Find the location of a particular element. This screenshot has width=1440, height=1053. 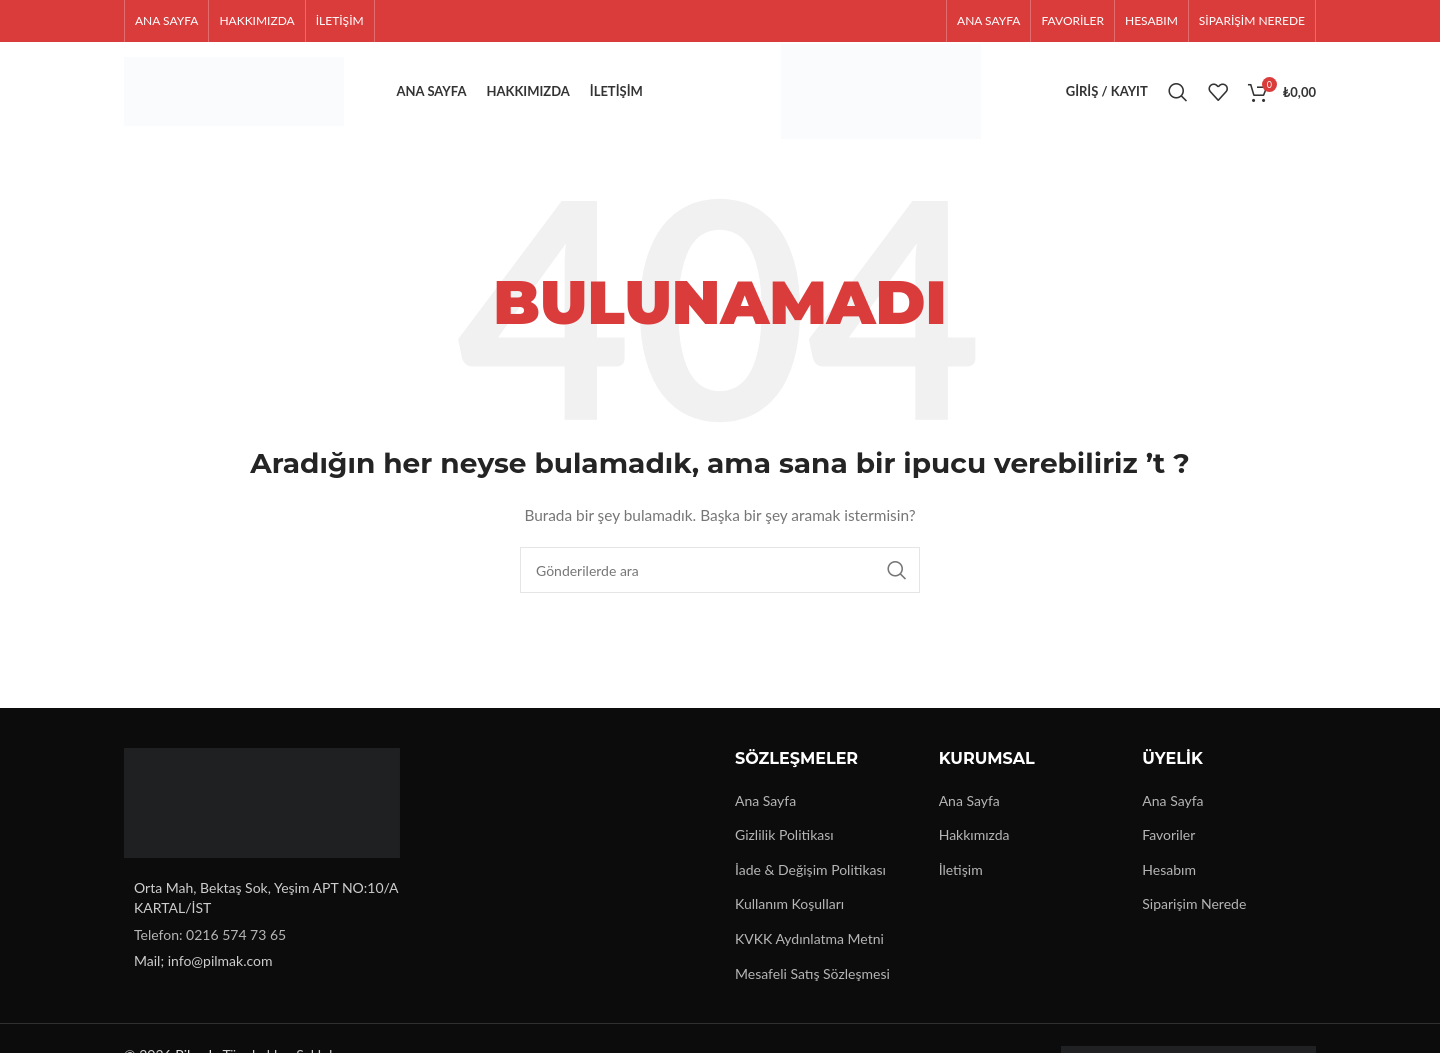

KVKK Aydınlatma Metni is located at coordinates (809, 938).